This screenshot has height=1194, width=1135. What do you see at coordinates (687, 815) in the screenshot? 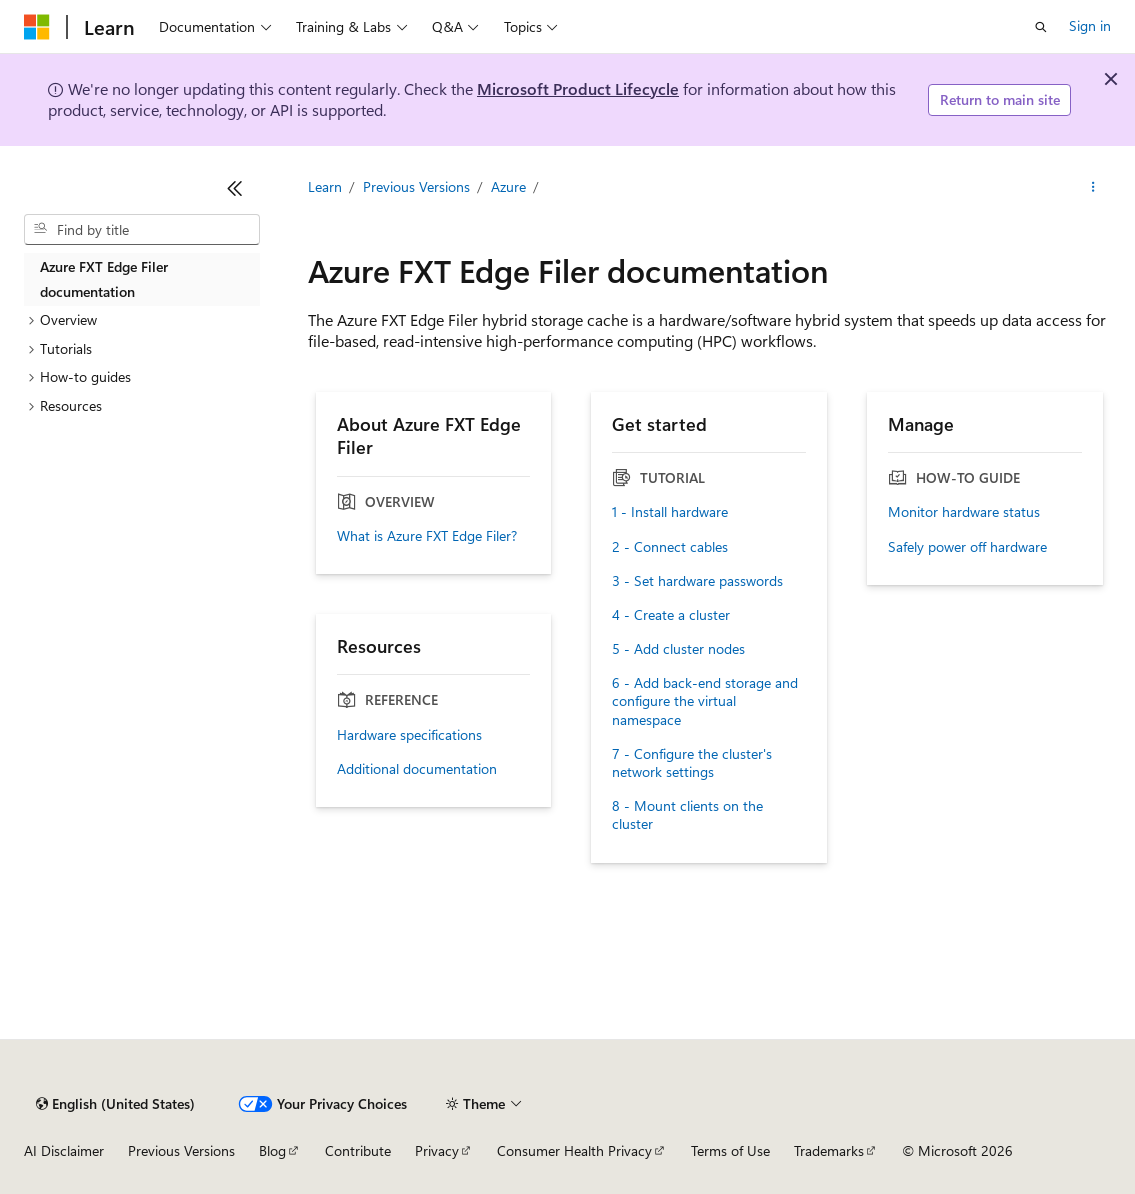
I see `8 - Mount clients on the cluster` at bounding box center [687, 815].